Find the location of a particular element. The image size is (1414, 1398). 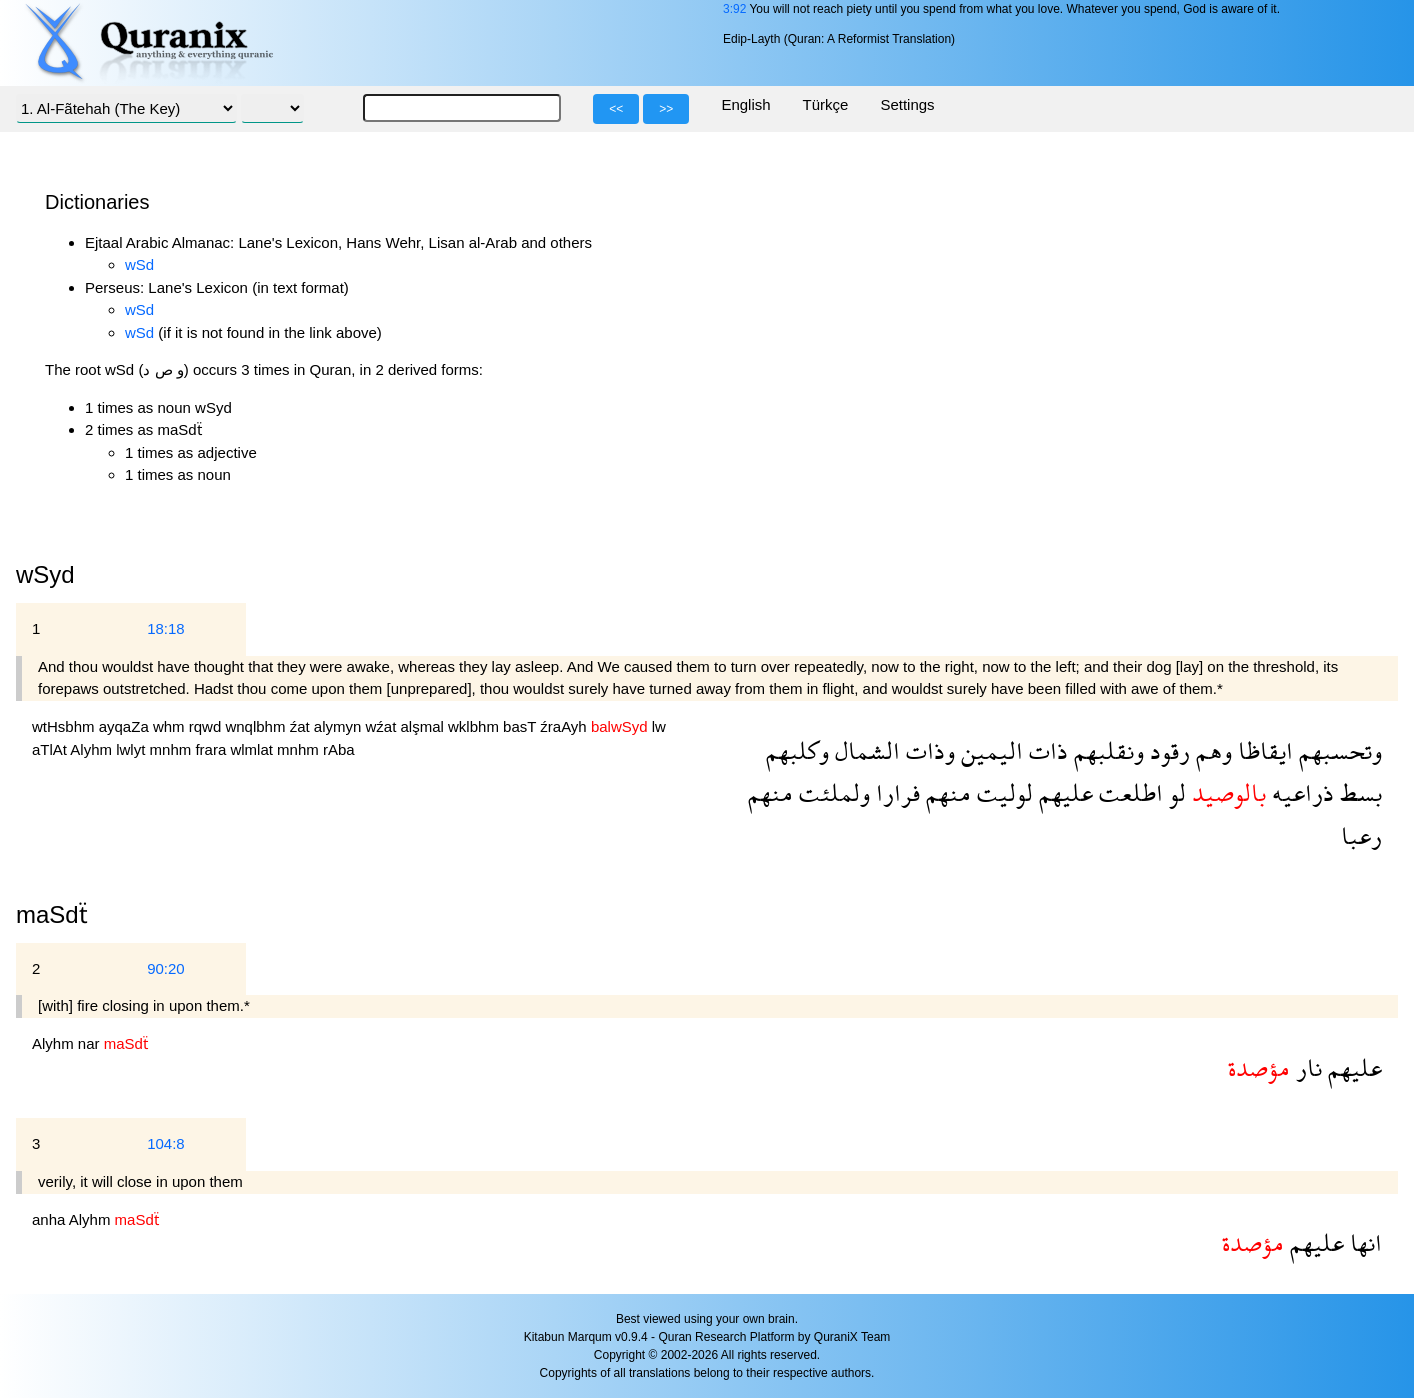

whm is located at coordinates (171, 726).